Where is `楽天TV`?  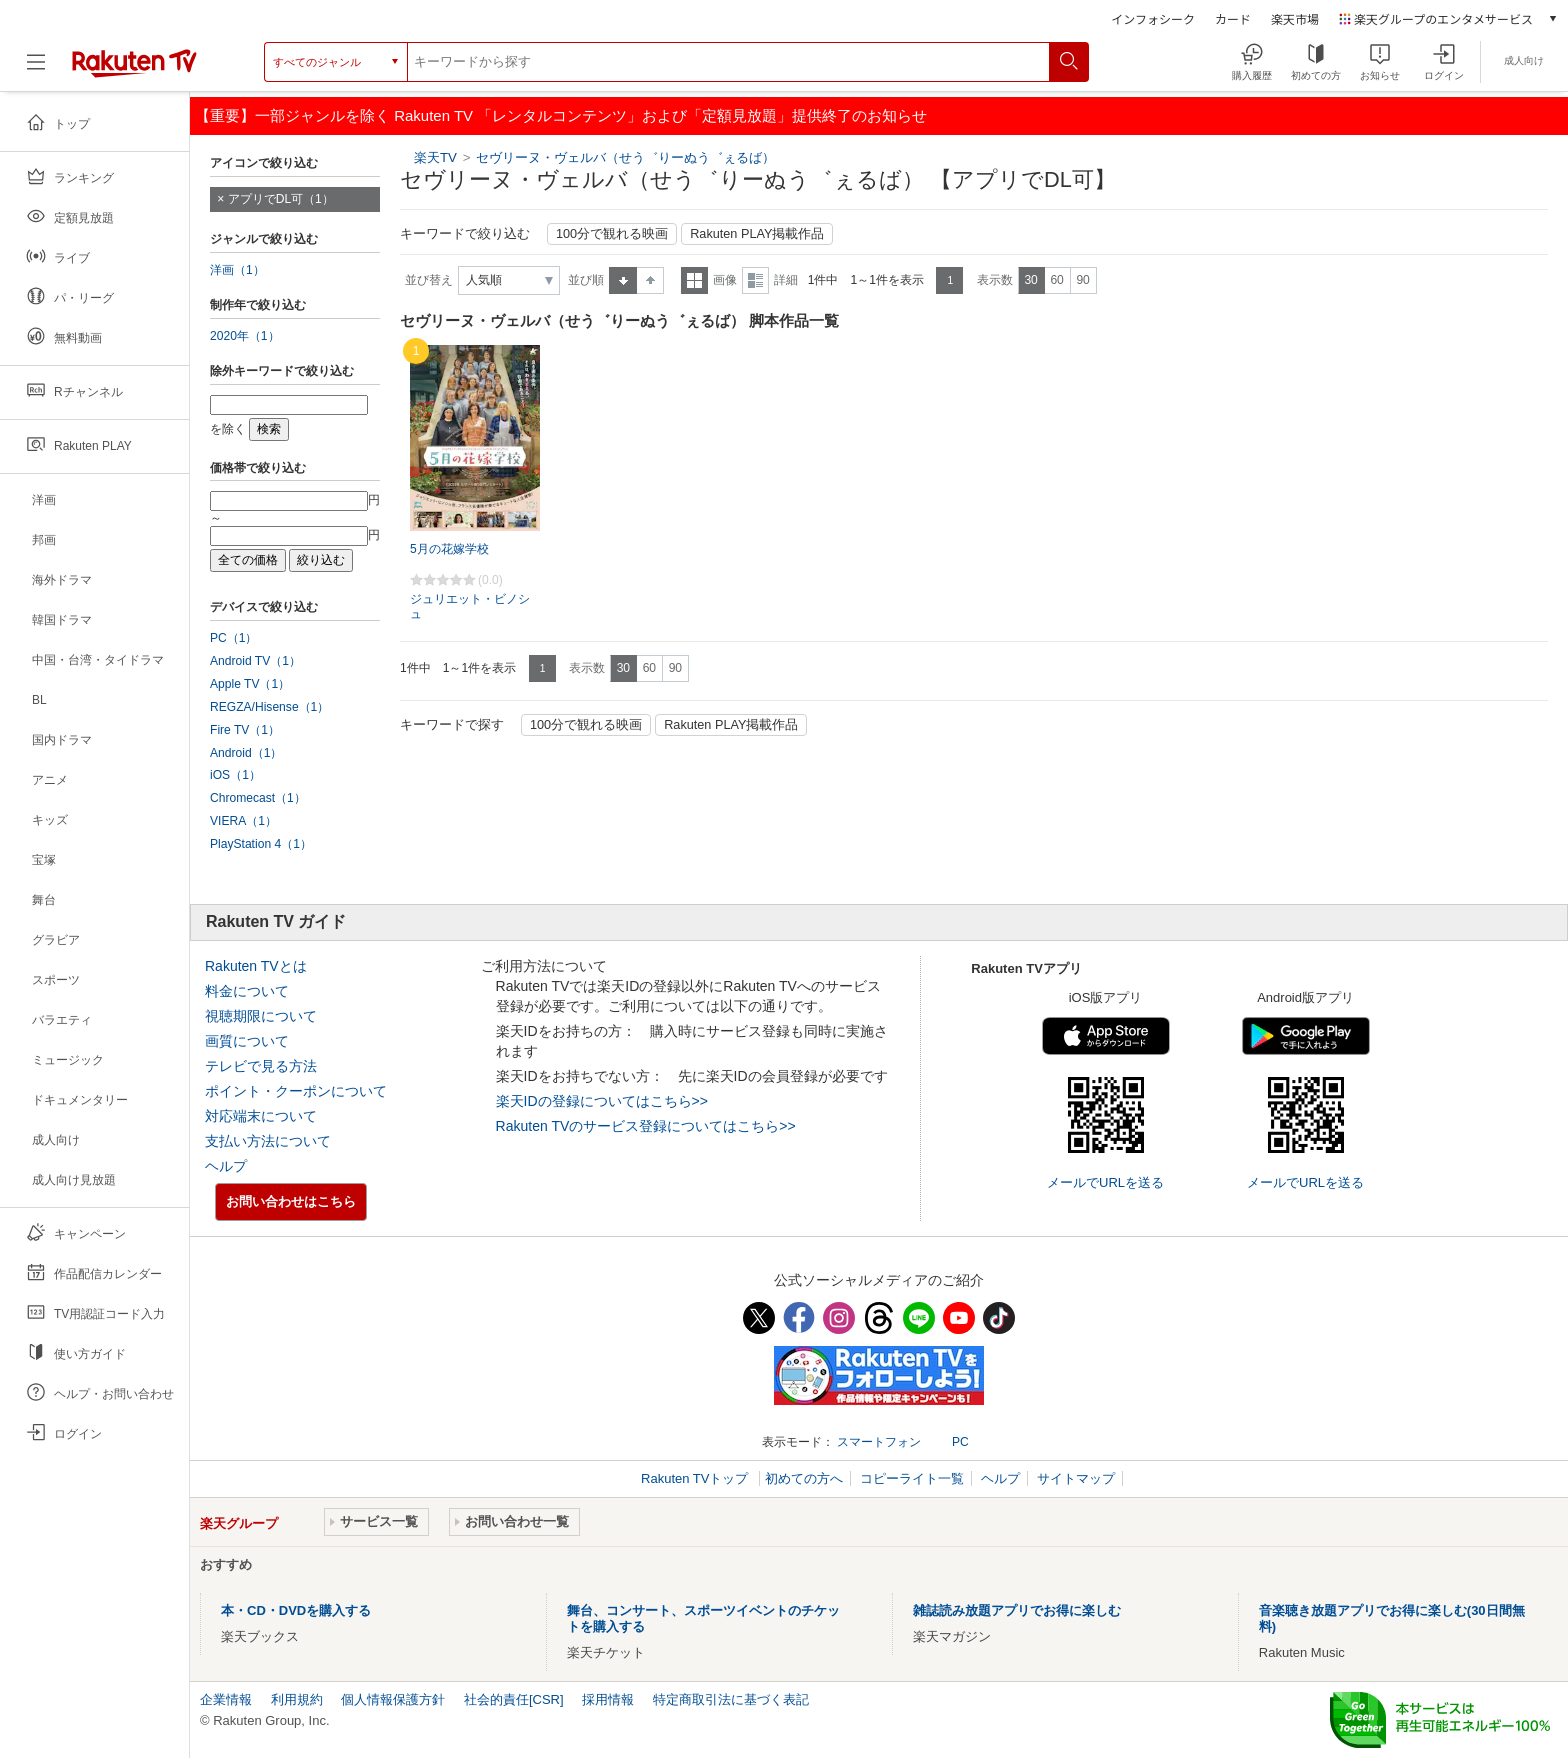 楽天TV is located at coordinates (435, 157).